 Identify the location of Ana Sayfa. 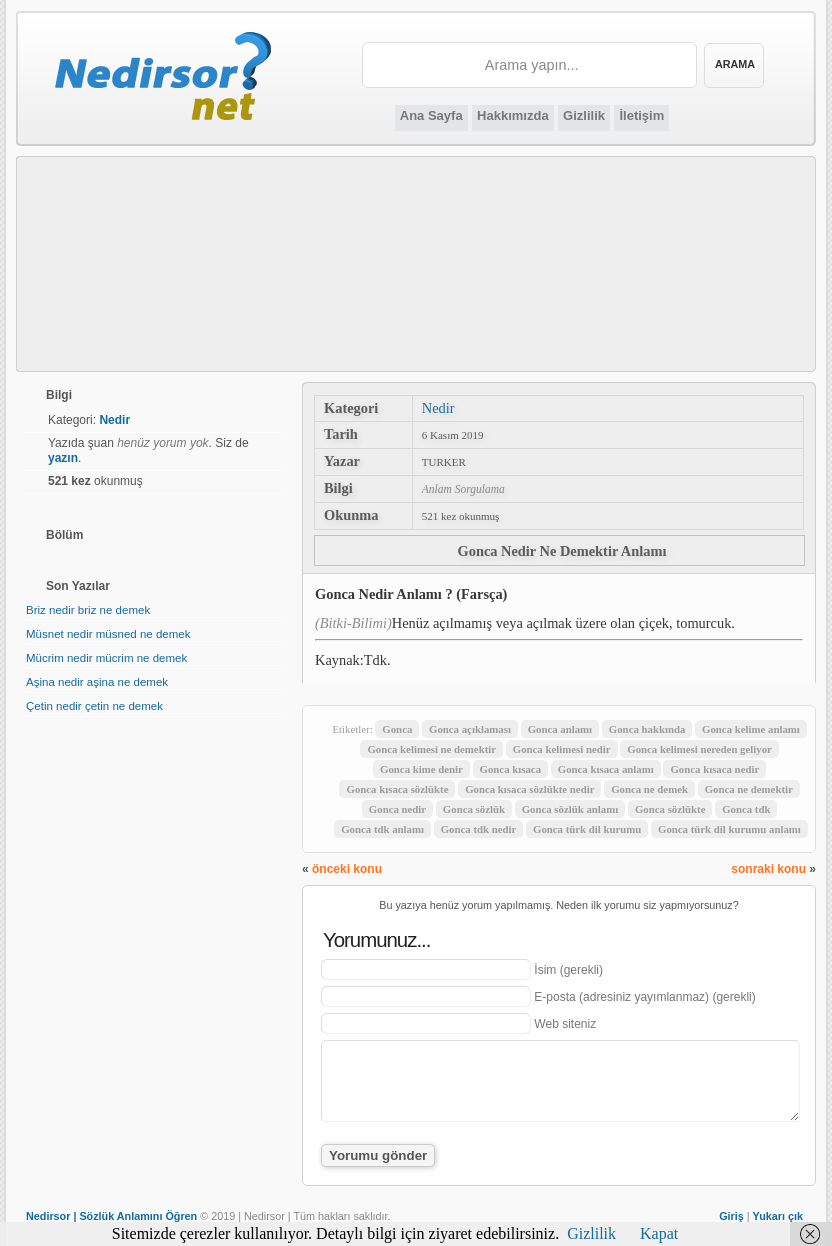
(431, 115).